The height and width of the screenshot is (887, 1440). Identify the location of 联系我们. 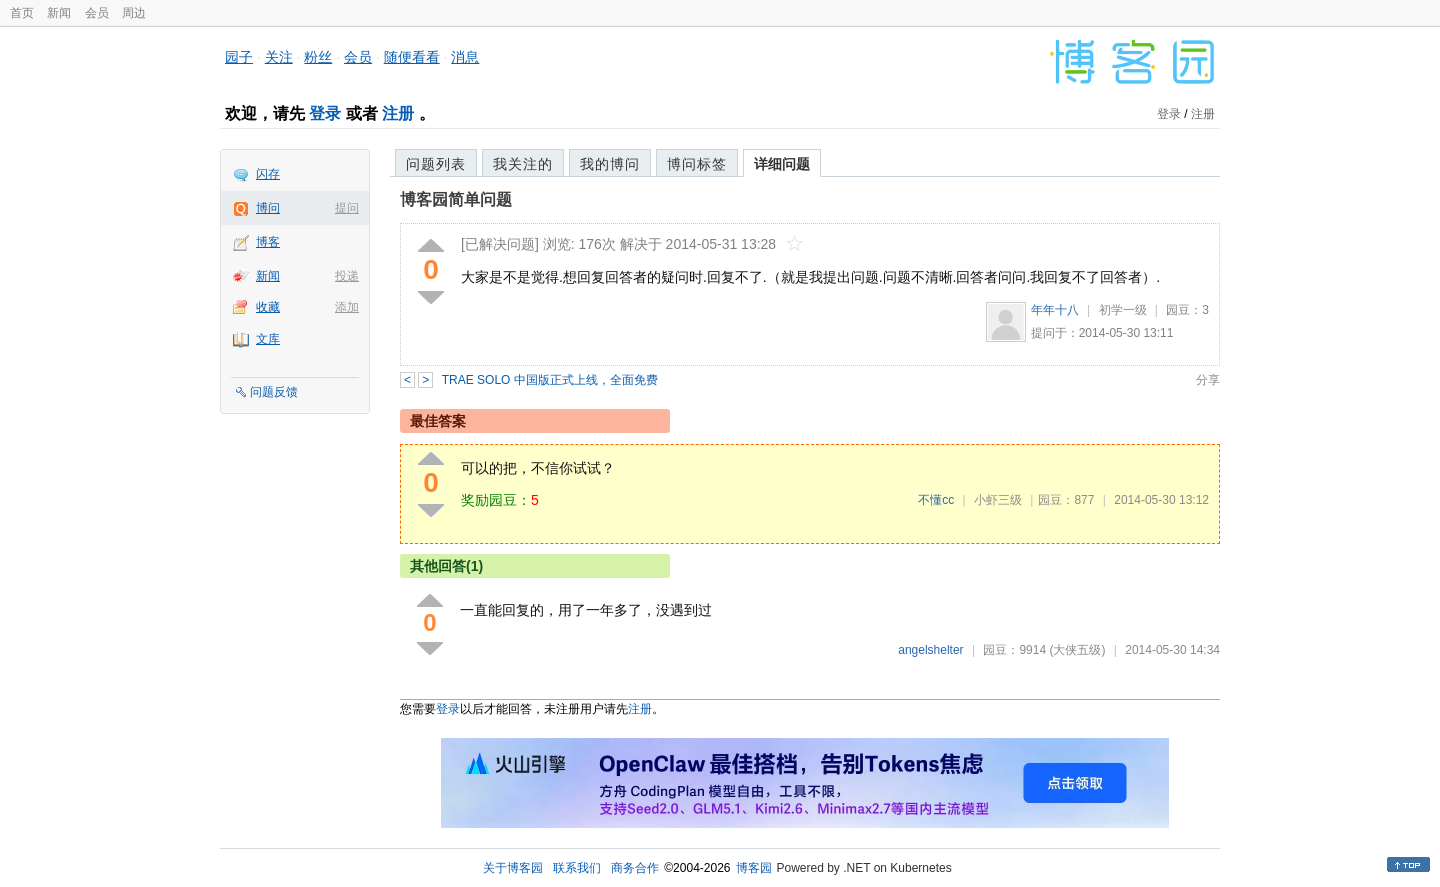
(577, 868).